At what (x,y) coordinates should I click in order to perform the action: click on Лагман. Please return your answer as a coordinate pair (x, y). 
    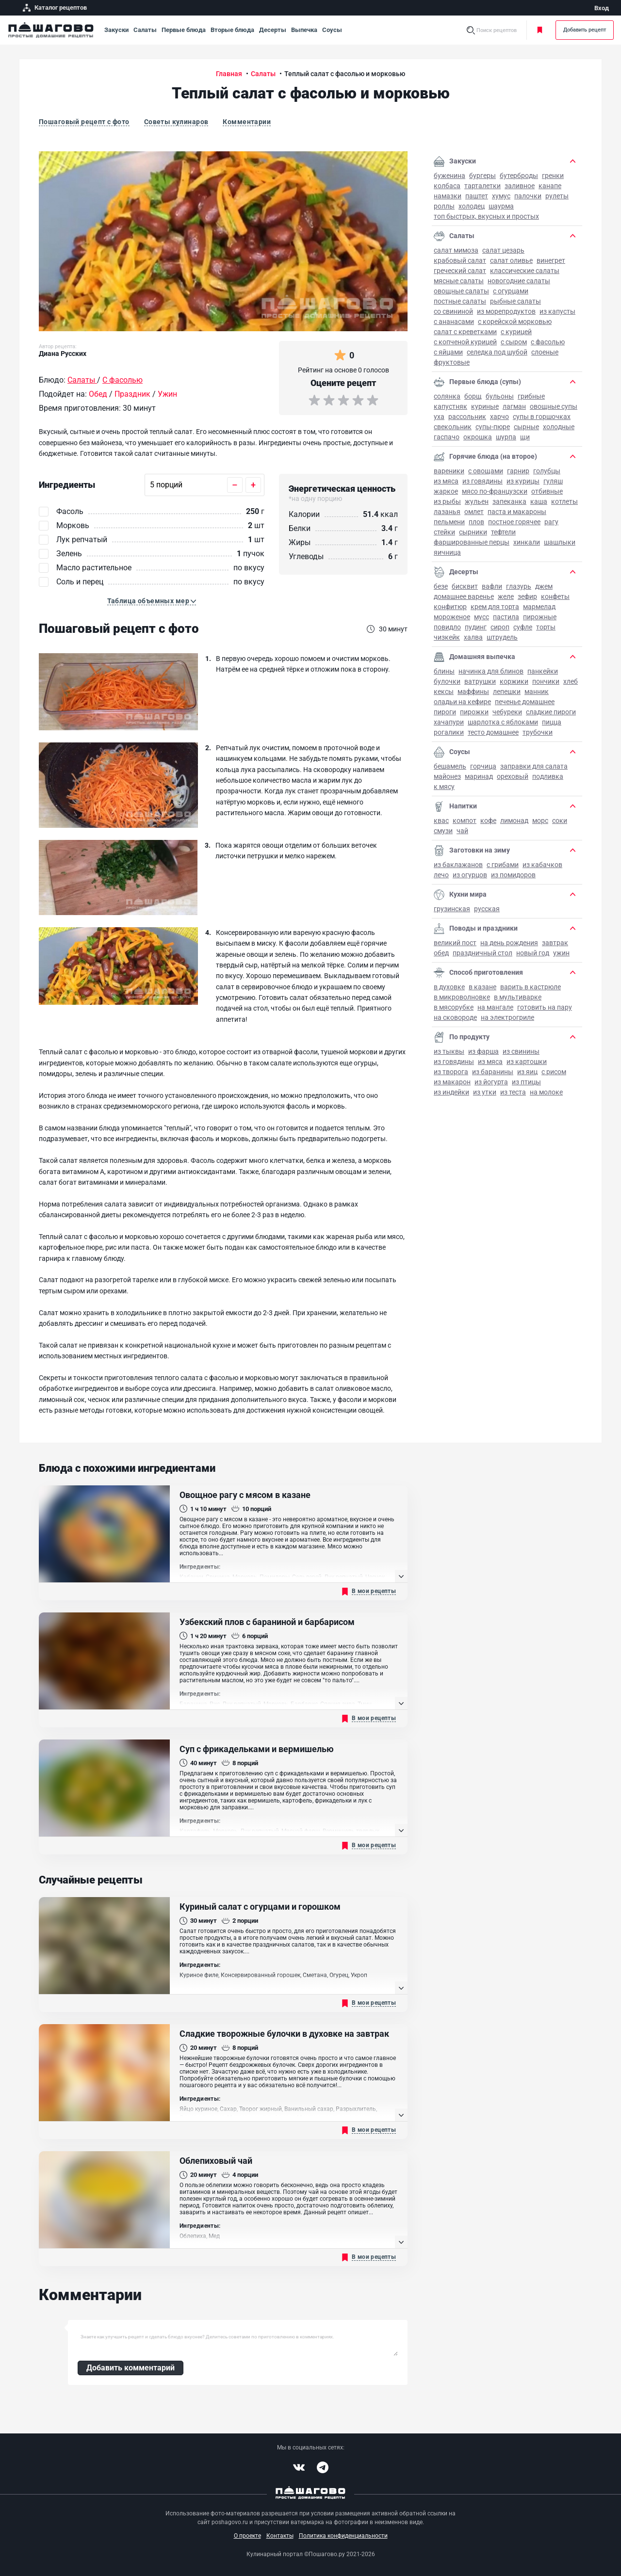
    Looking at the image, I should click on (514, 406).